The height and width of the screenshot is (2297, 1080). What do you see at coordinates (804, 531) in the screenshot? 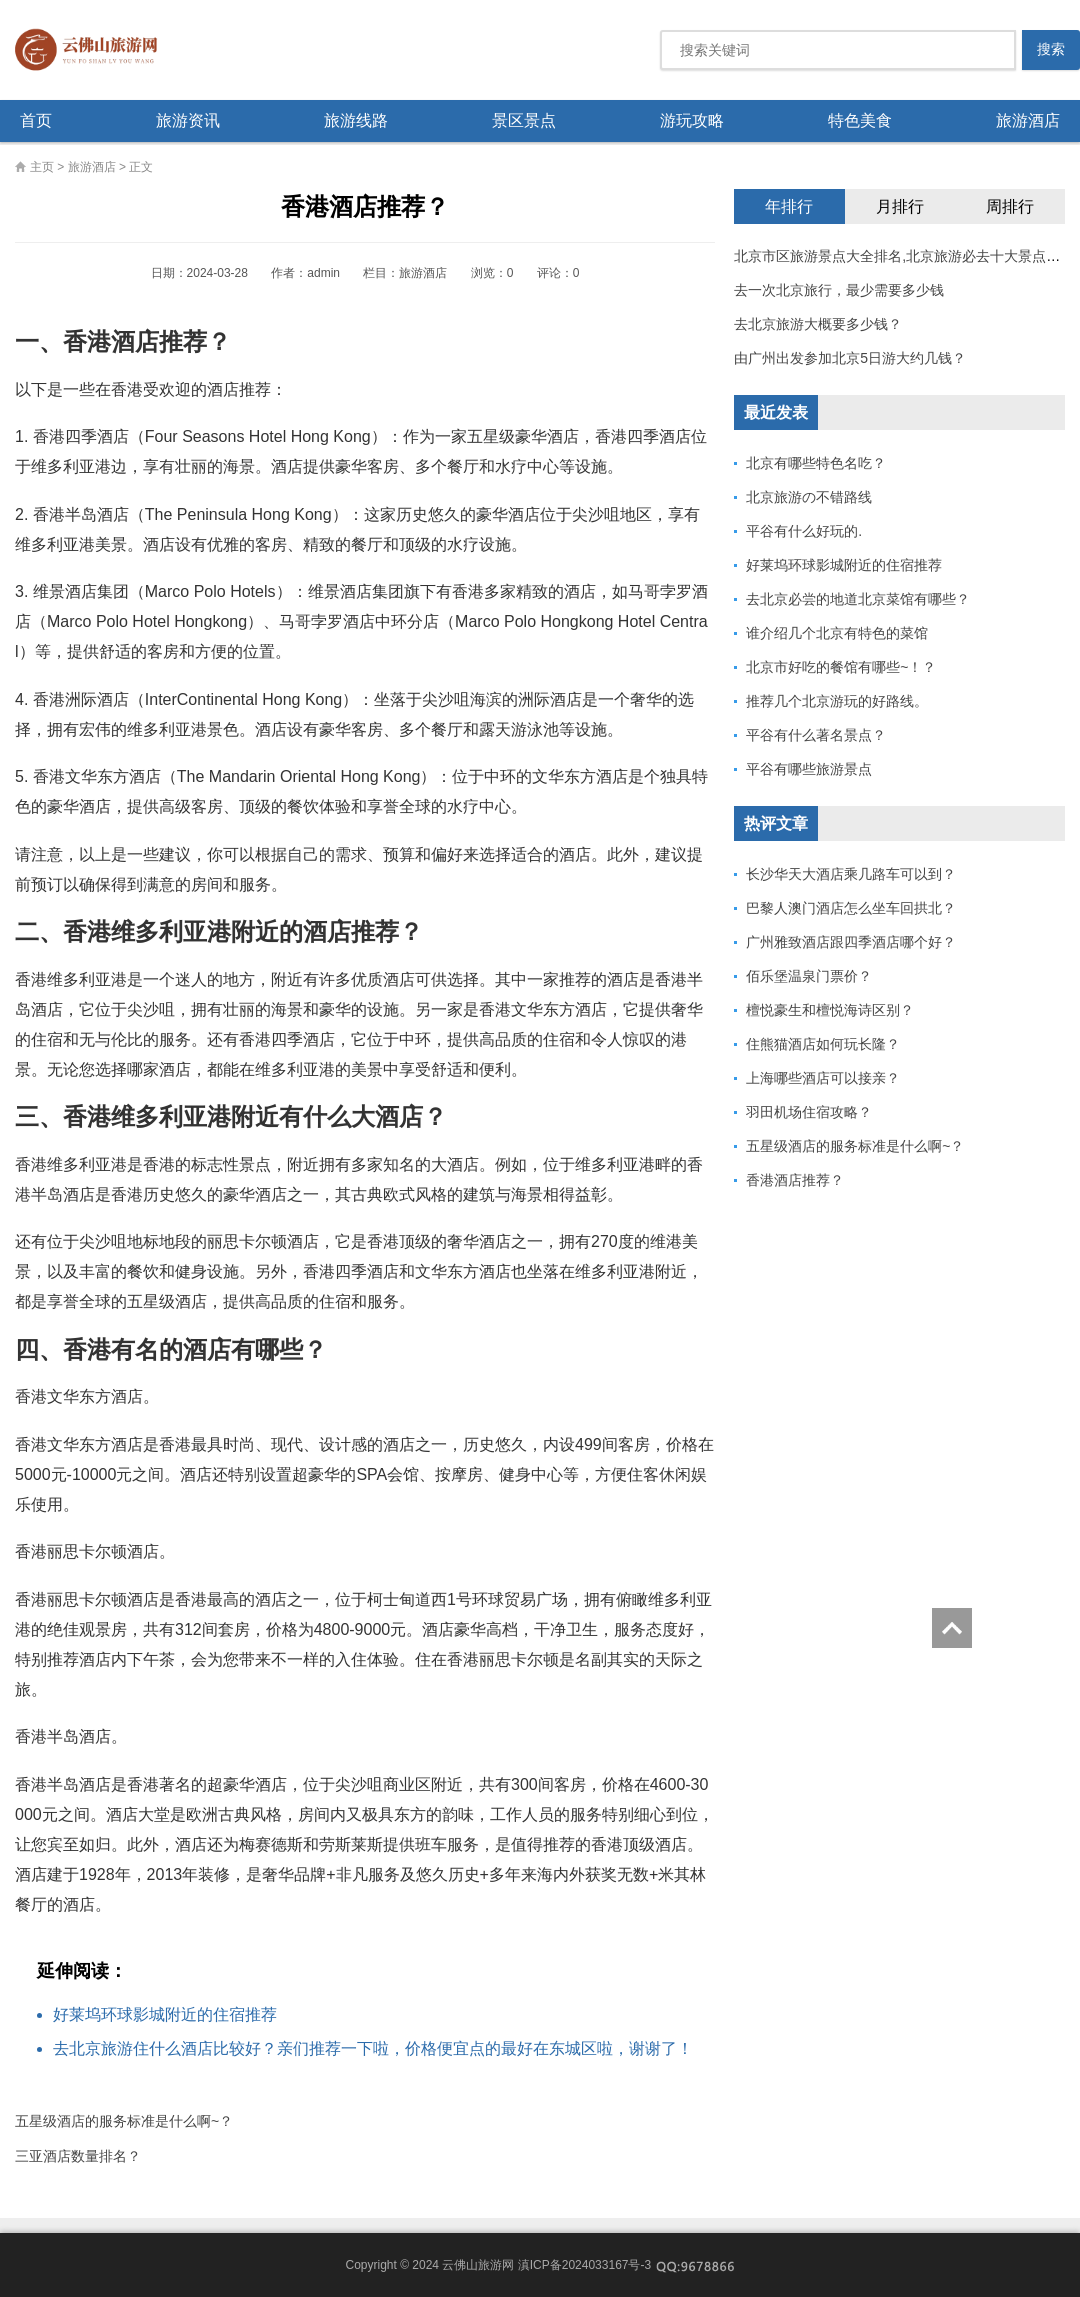
I see `平谷有什么好玩的.` at bounding box center [804, 531].